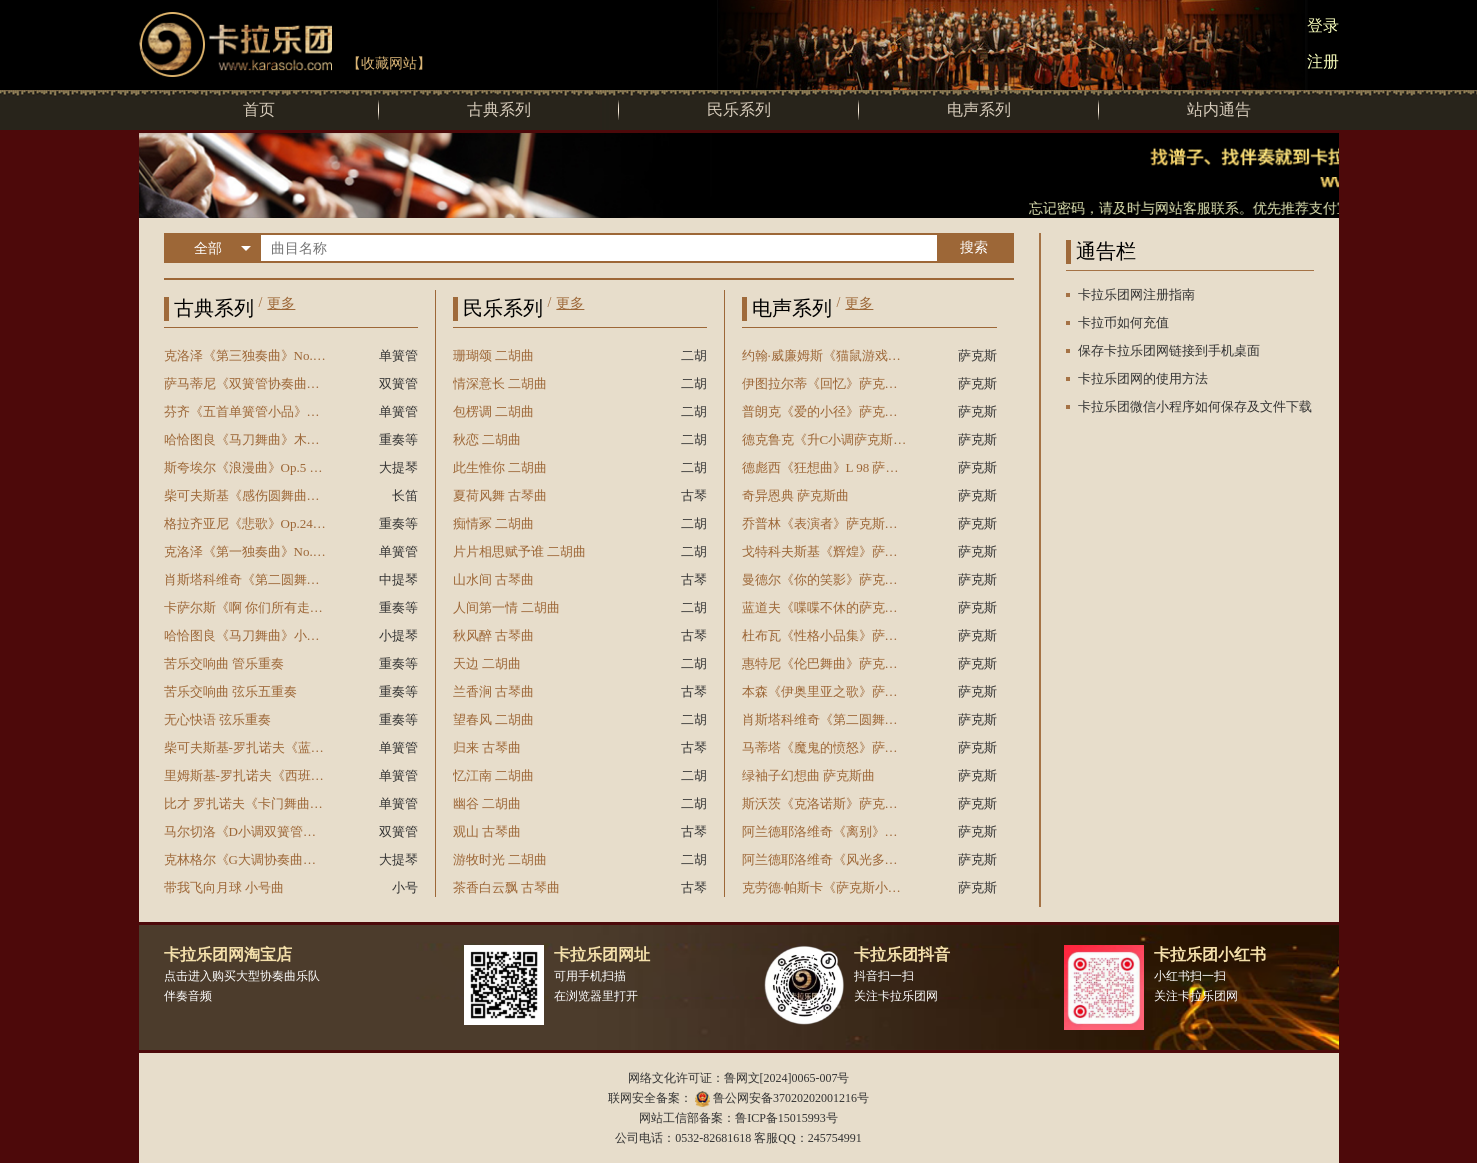 Image resolution: width=1477 pixels, height=1163 pixels. Describe the element at coordinates (389, 63) in the screenshot. I see `【收藏网站】` at that location.